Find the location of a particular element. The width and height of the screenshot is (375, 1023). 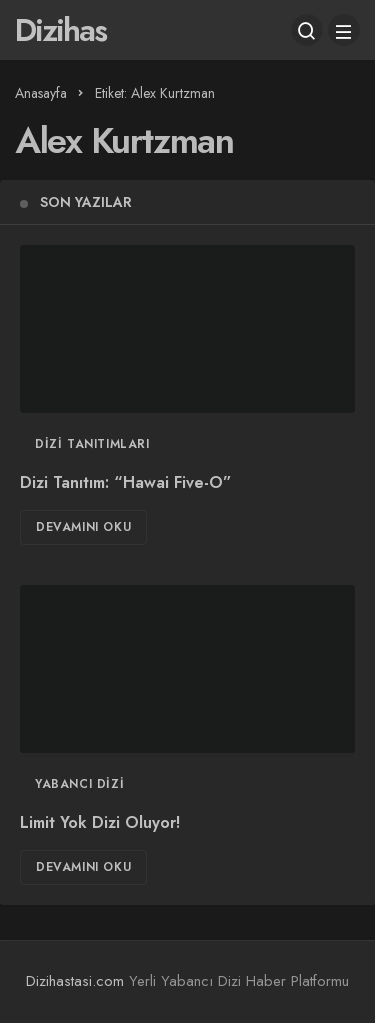

[Arama Yap] is located at coordinates (307, 30).